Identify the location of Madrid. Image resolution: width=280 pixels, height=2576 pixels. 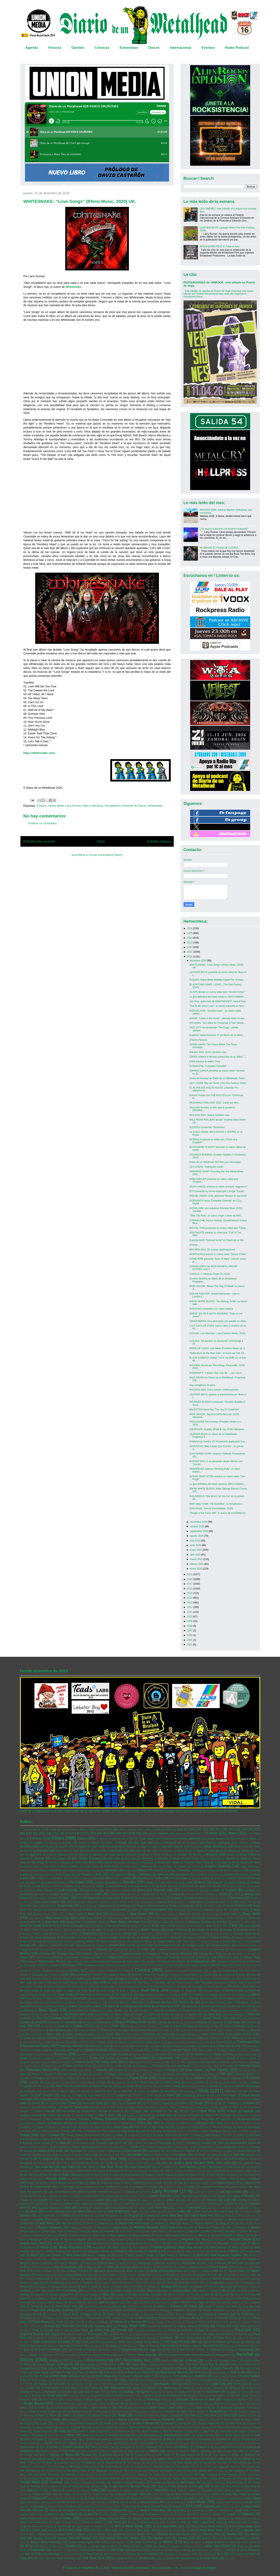
(123, 2223).